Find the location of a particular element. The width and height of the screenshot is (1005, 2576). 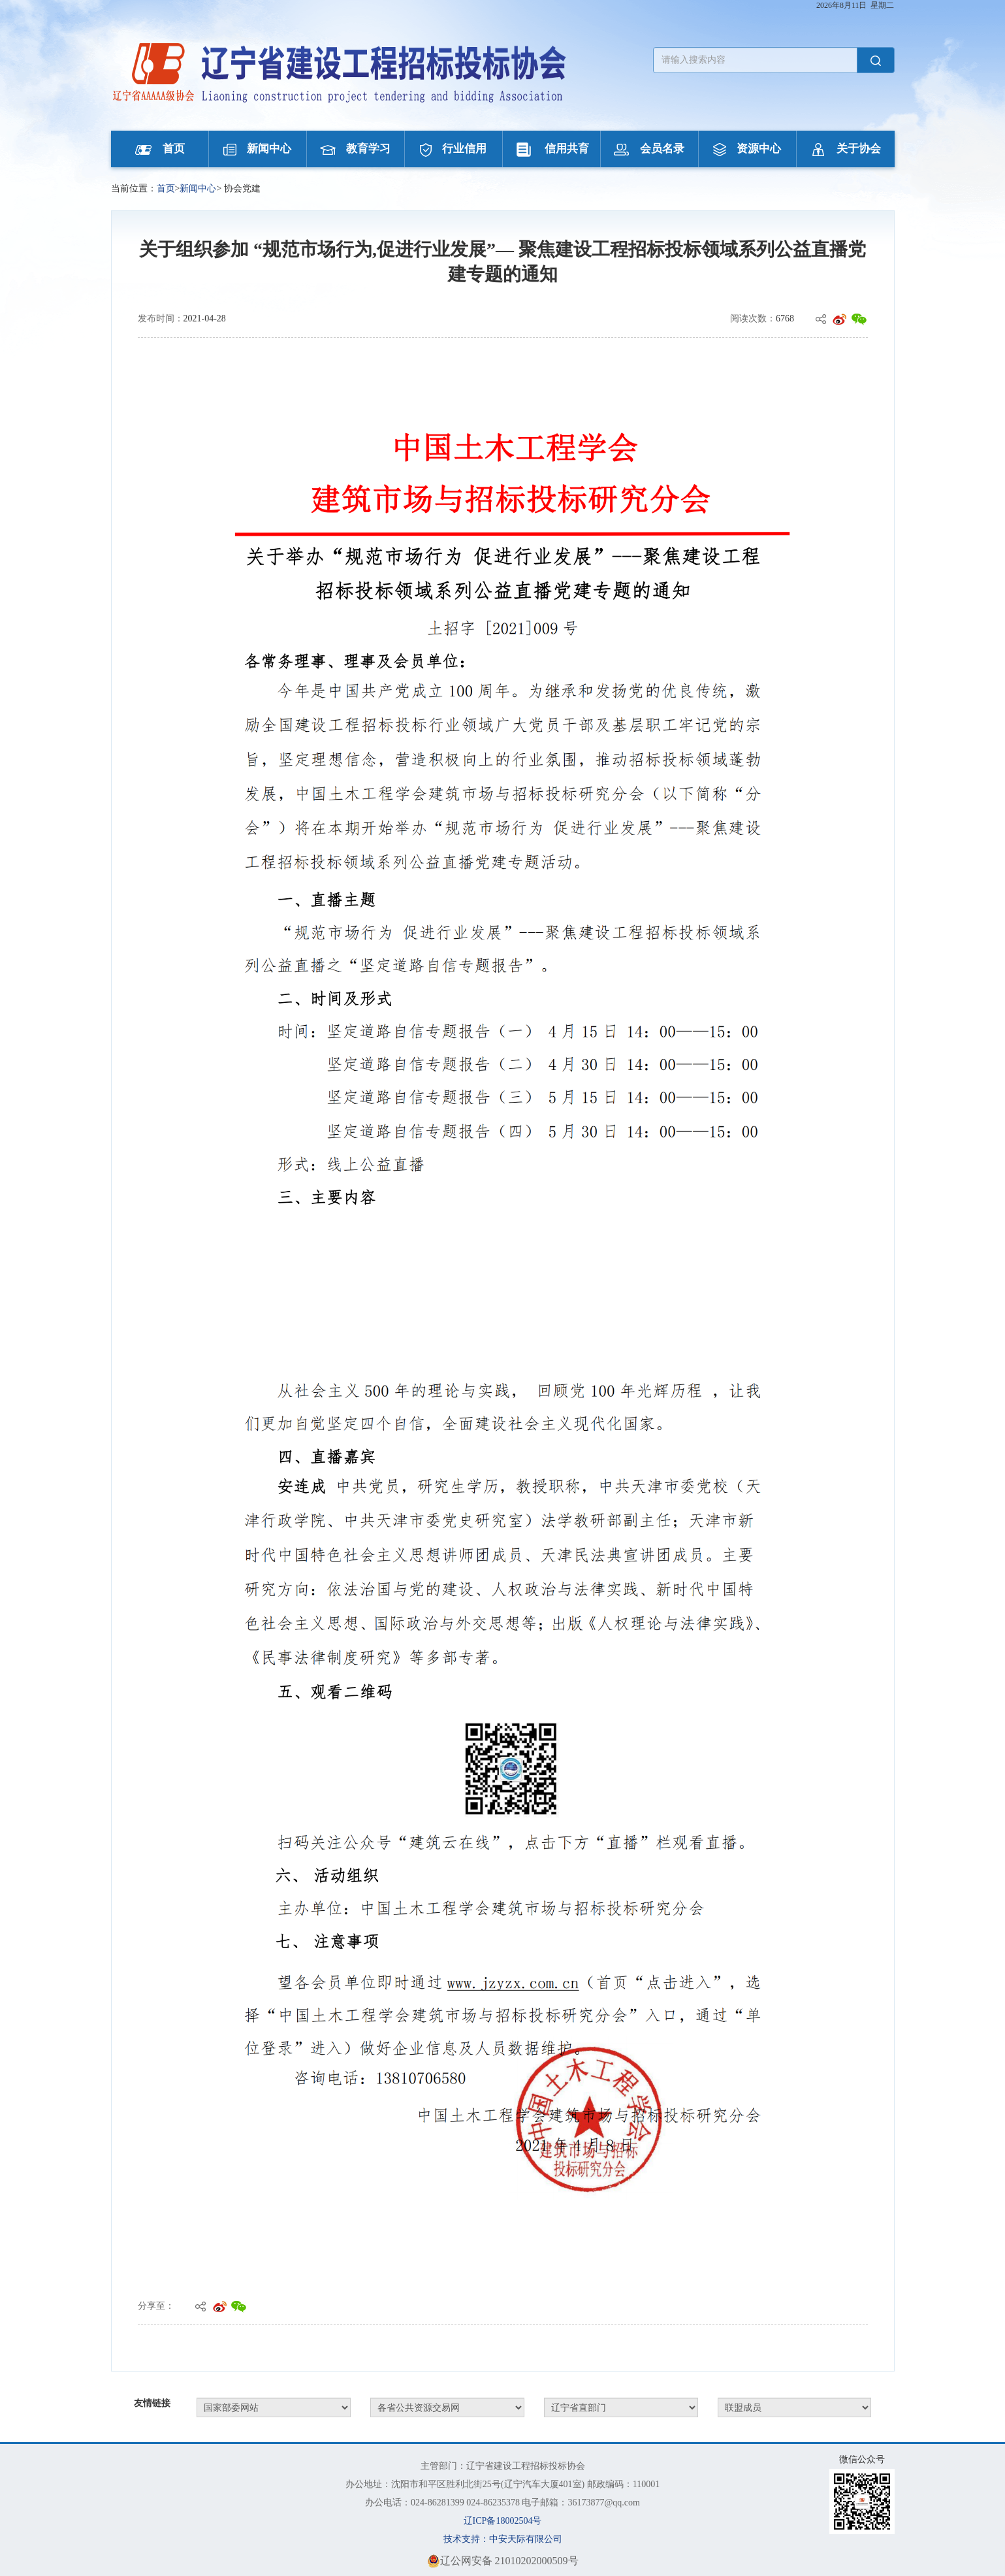

技术支持：中安天际有限公司 is located at coordinates (502, 2539).